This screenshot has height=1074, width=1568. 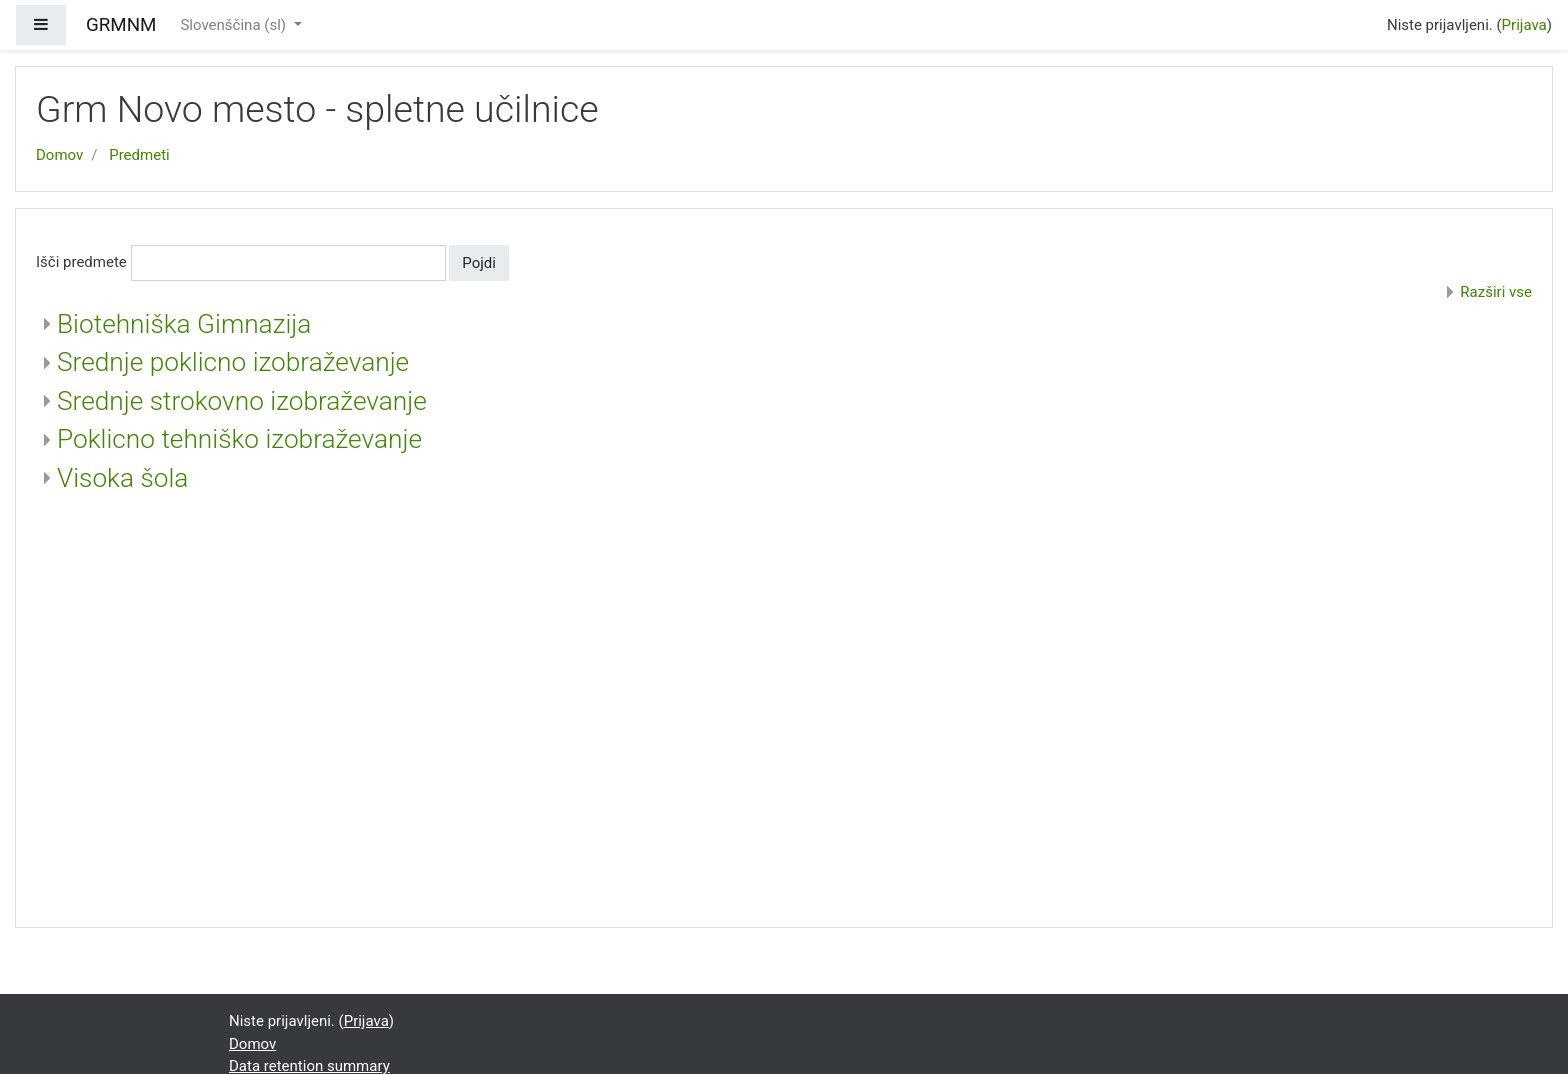 What do you see at coordinates (479, 263) in the screenshot?
I see `Pojdi` at bounding box center [479, 263].